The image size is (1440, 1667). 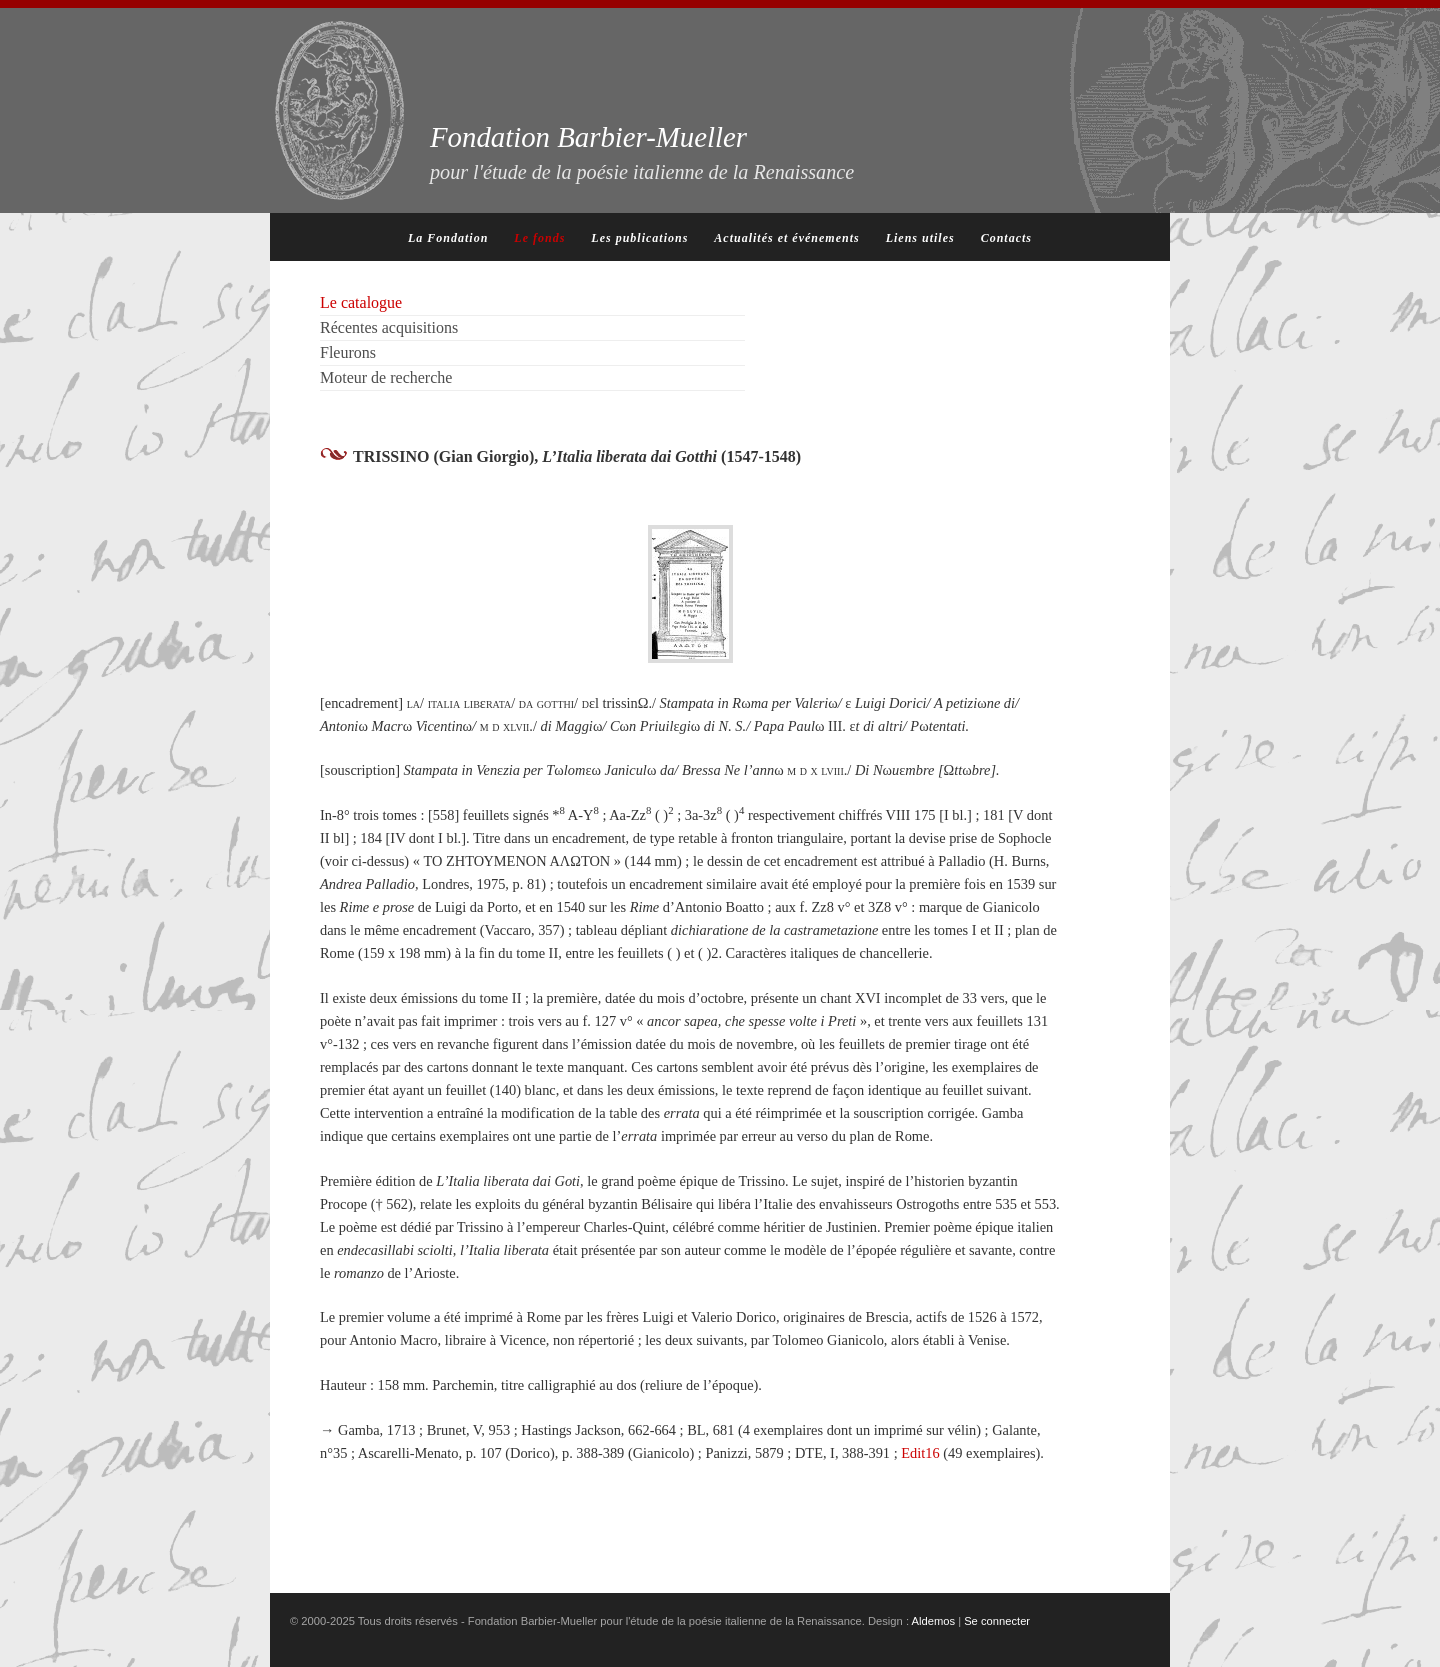 I want to click on Aldemos, so click(x=934, y=1621).